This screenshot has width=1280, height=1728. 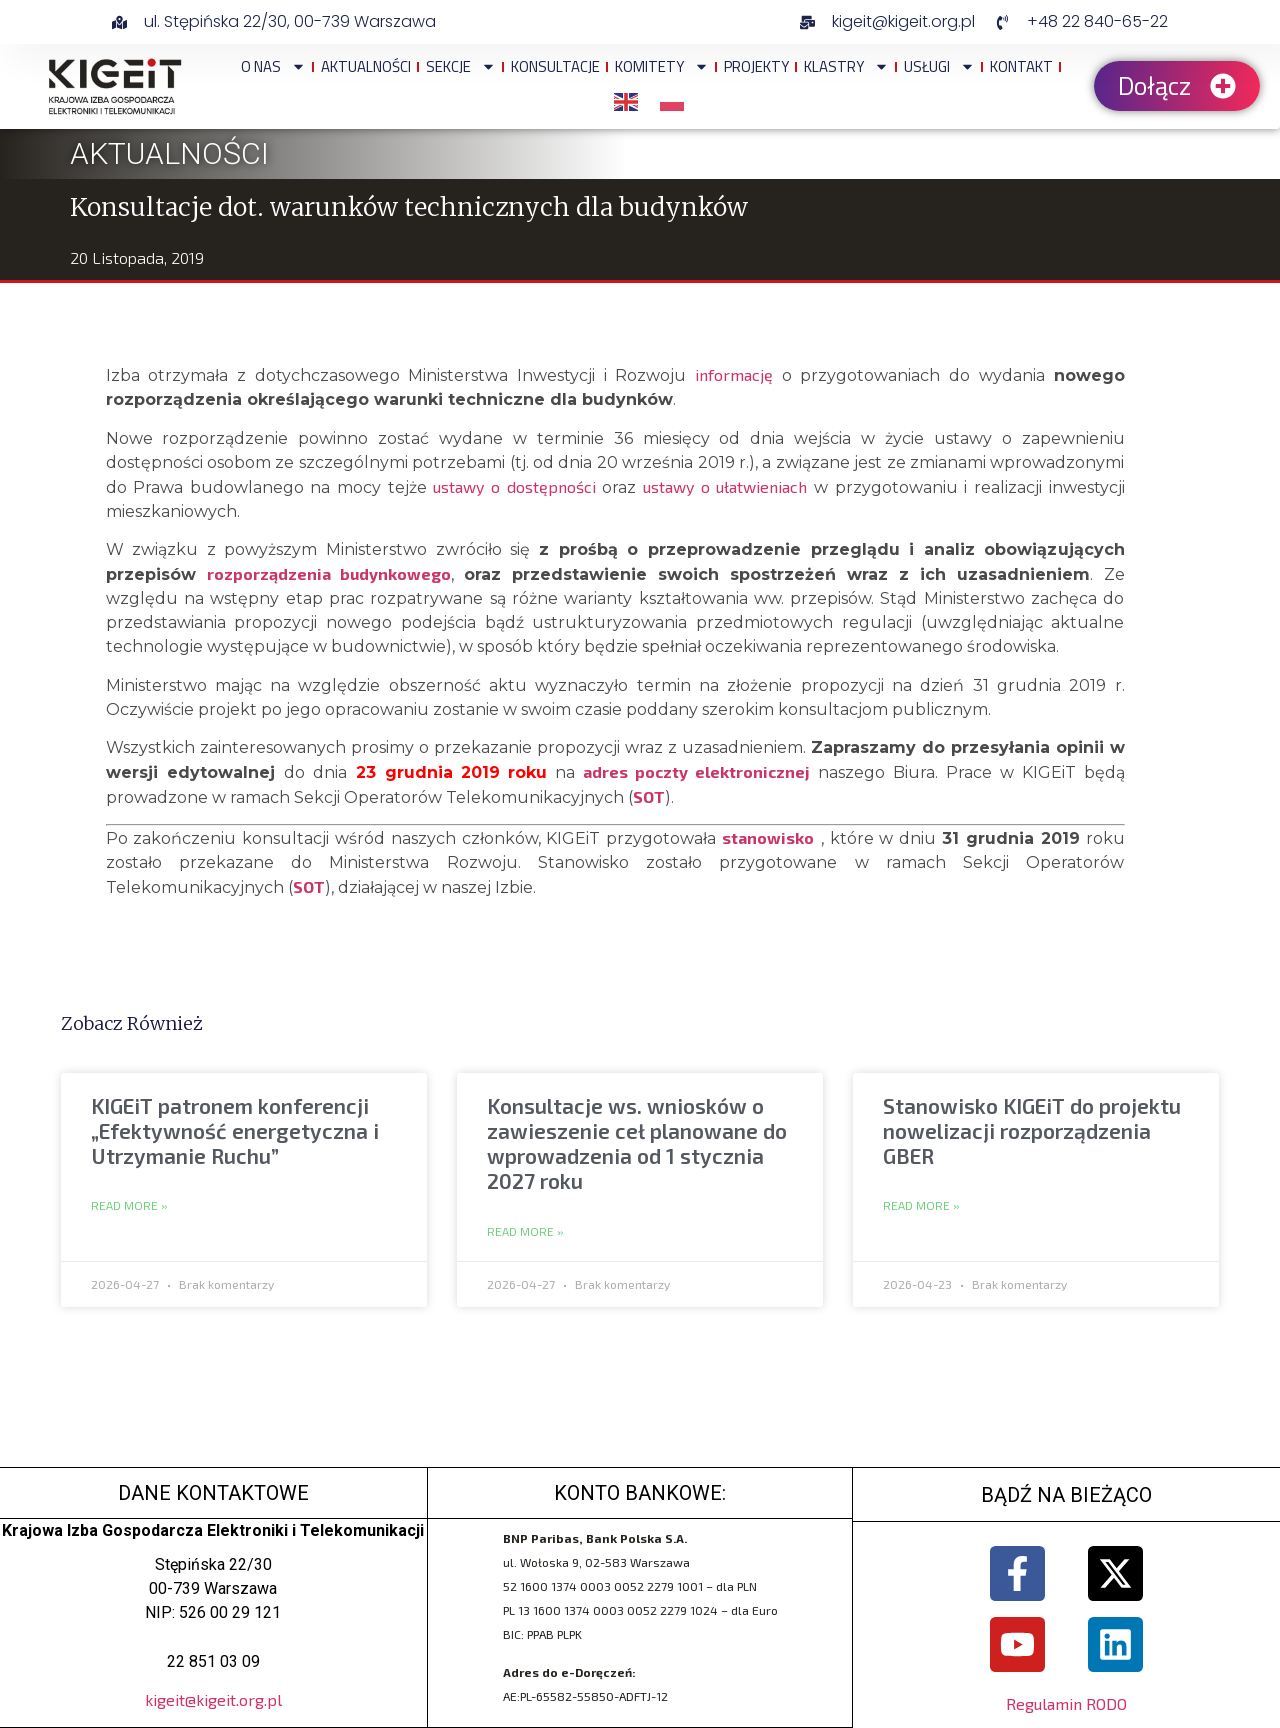 I want to click on ustawy o ułatwieniach, so click(x=725, y=486).